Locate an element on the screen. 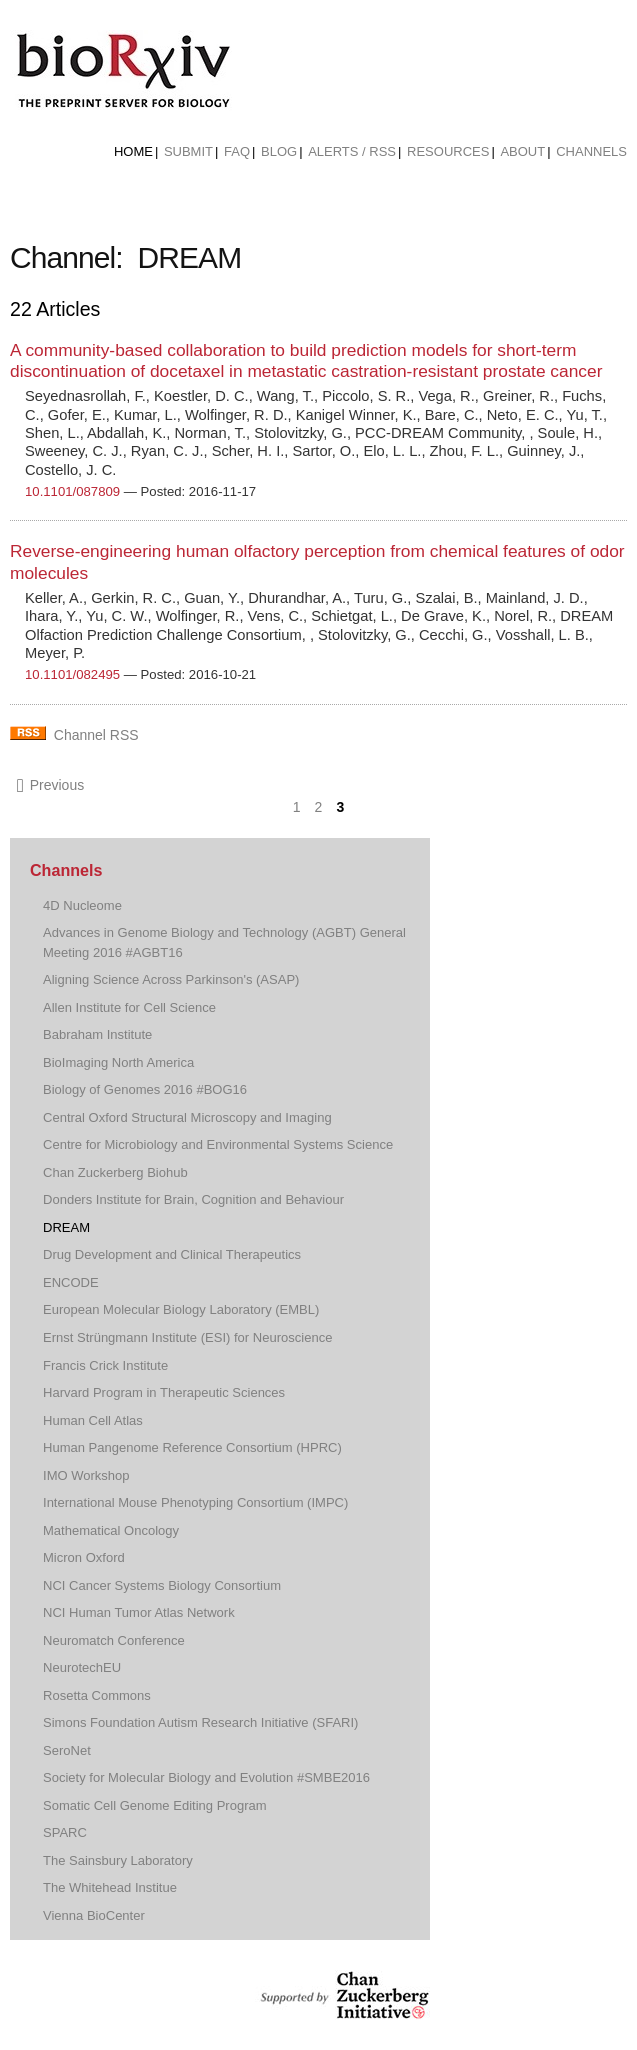 The height and width of the screenshot is (2050, 637). Harvard Program in Therapeutic Sciences is located at coordinates (164, 1392).